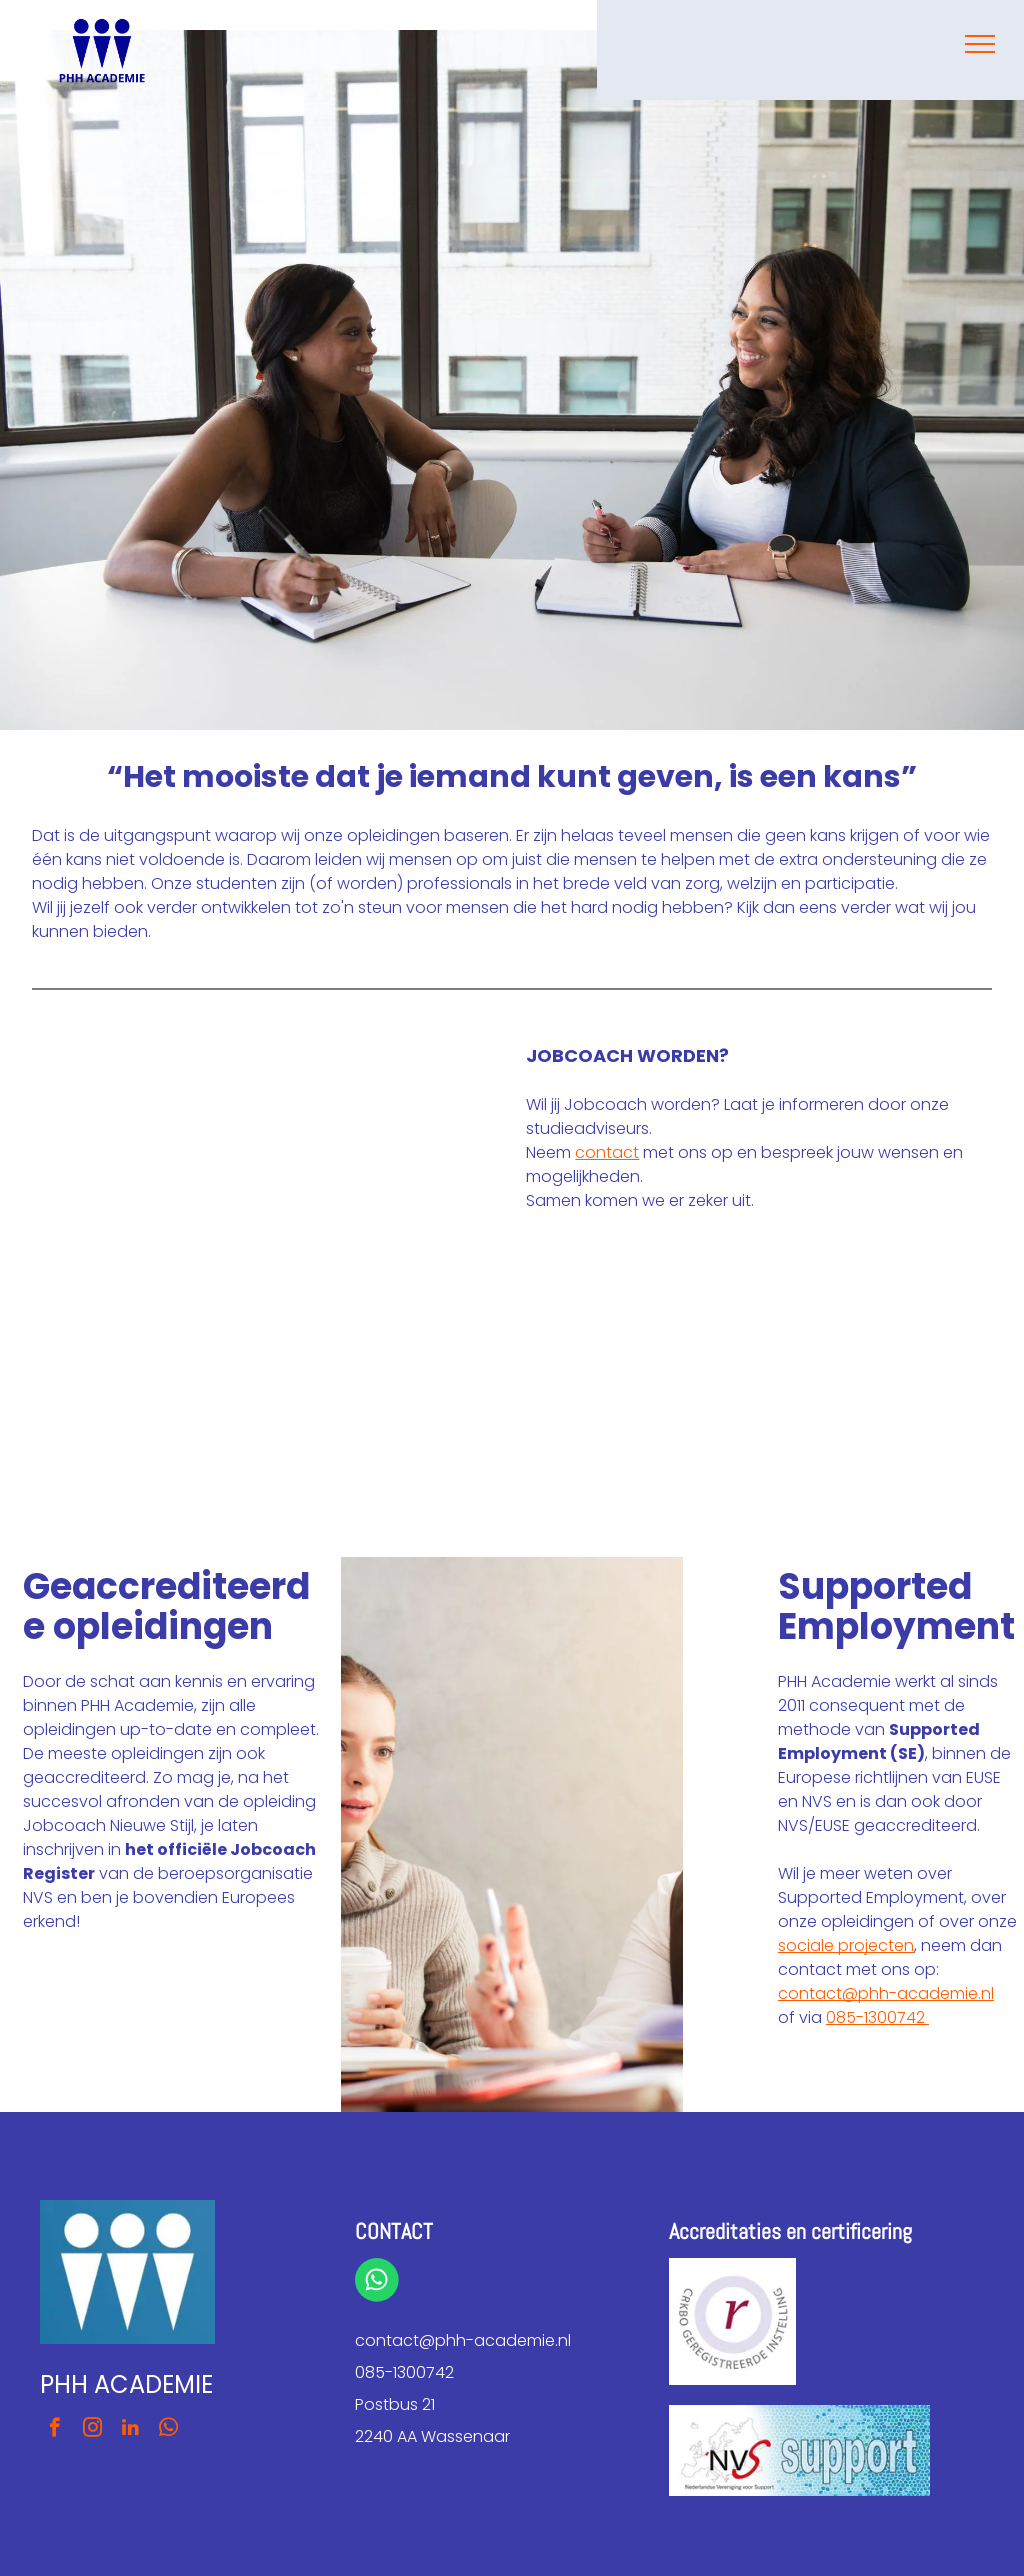 This screenshot has width=1024, height=2576. I want to click on [facebook], so click(54, 2430).